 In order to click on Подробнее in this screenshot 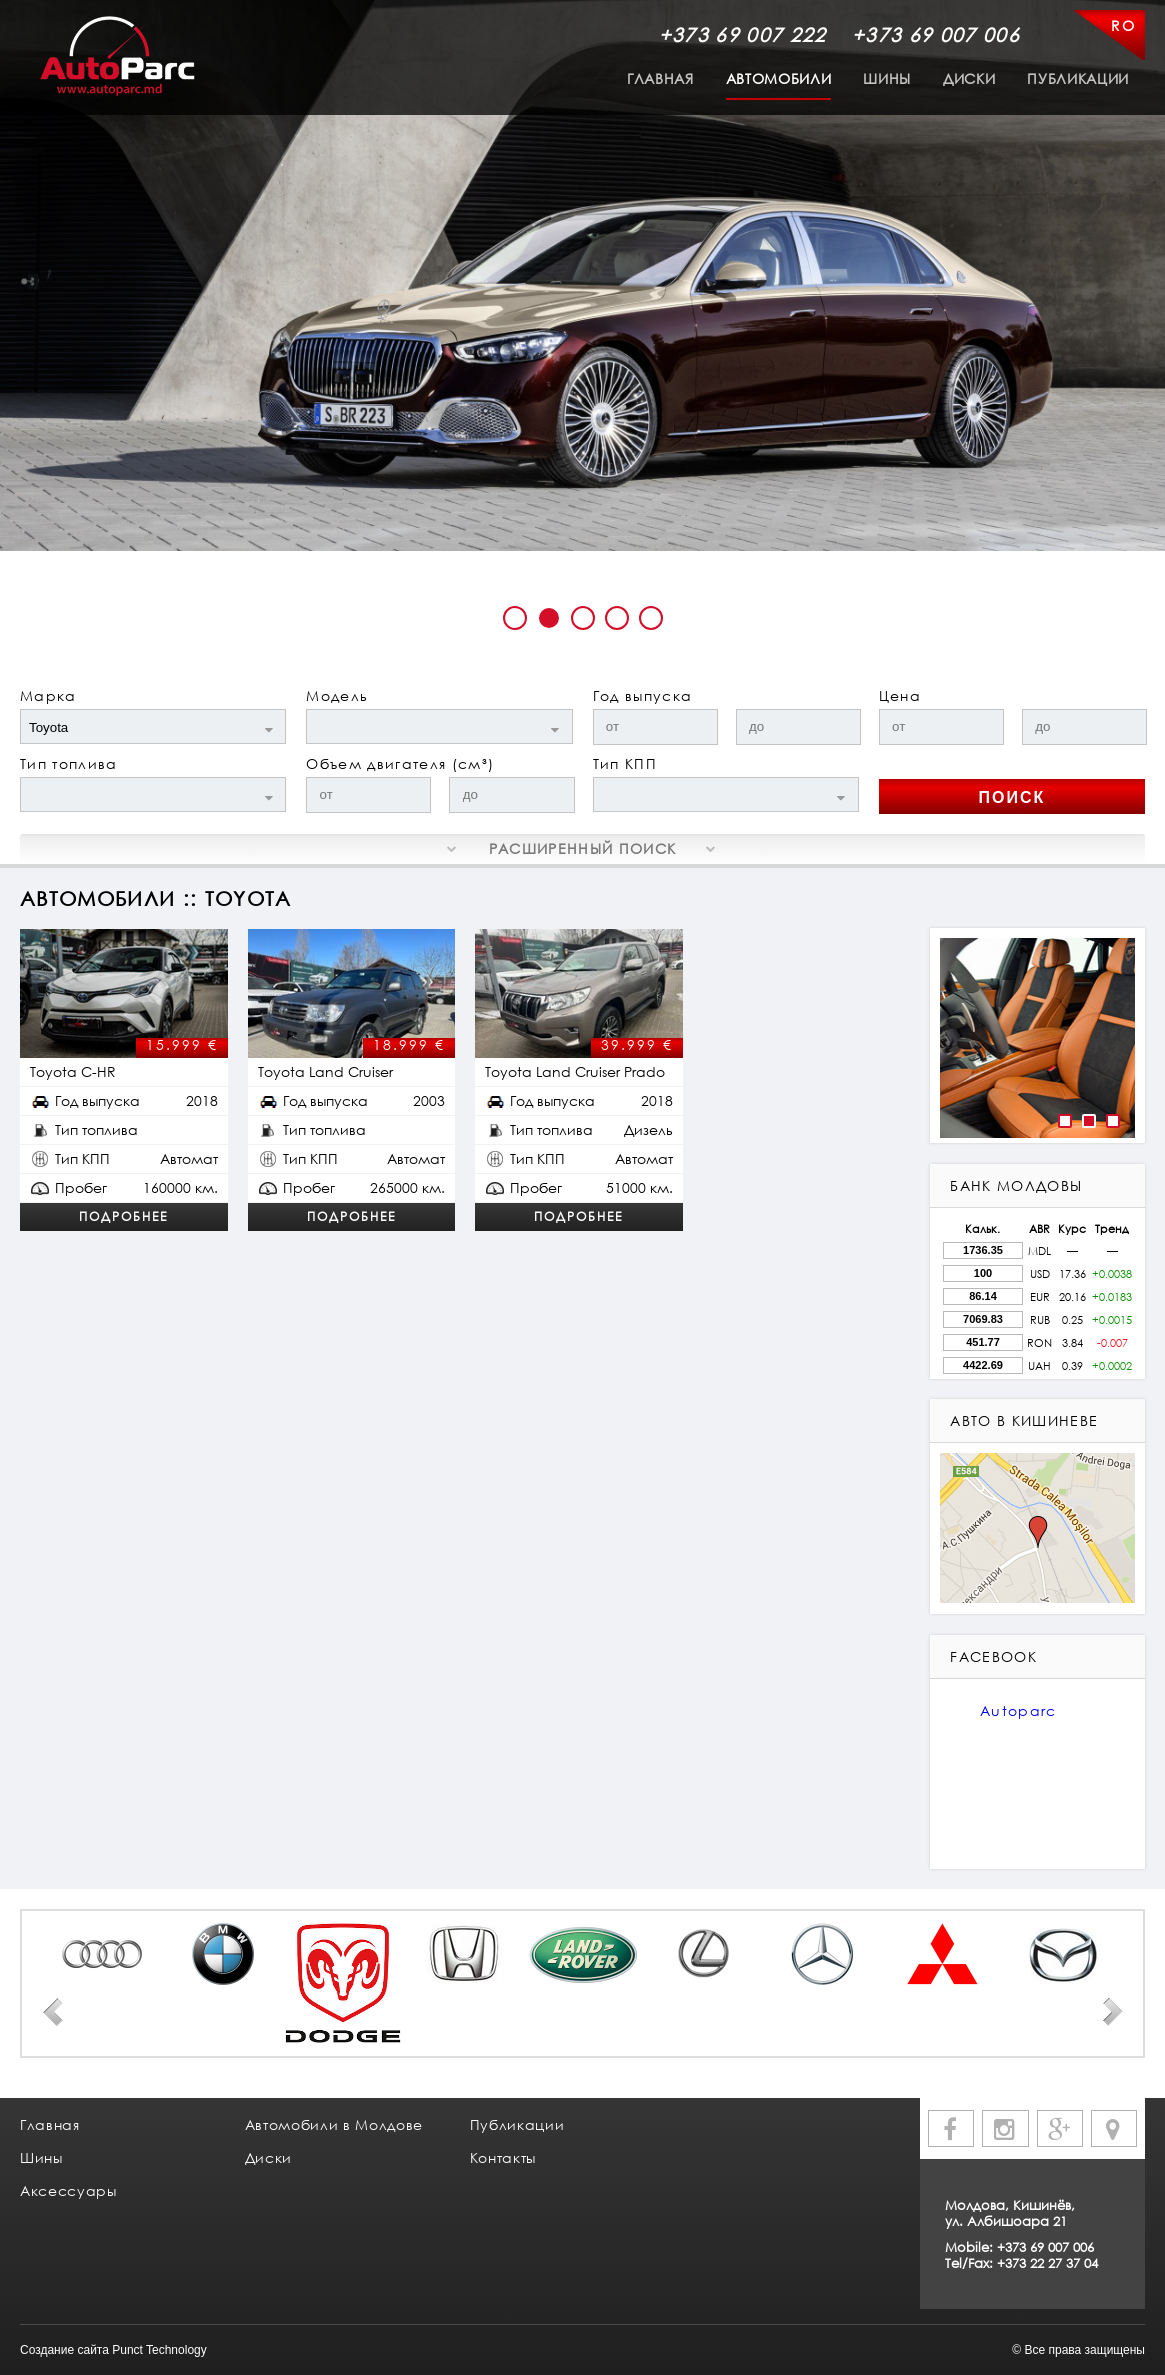, I will do `click(123, 1216)`.